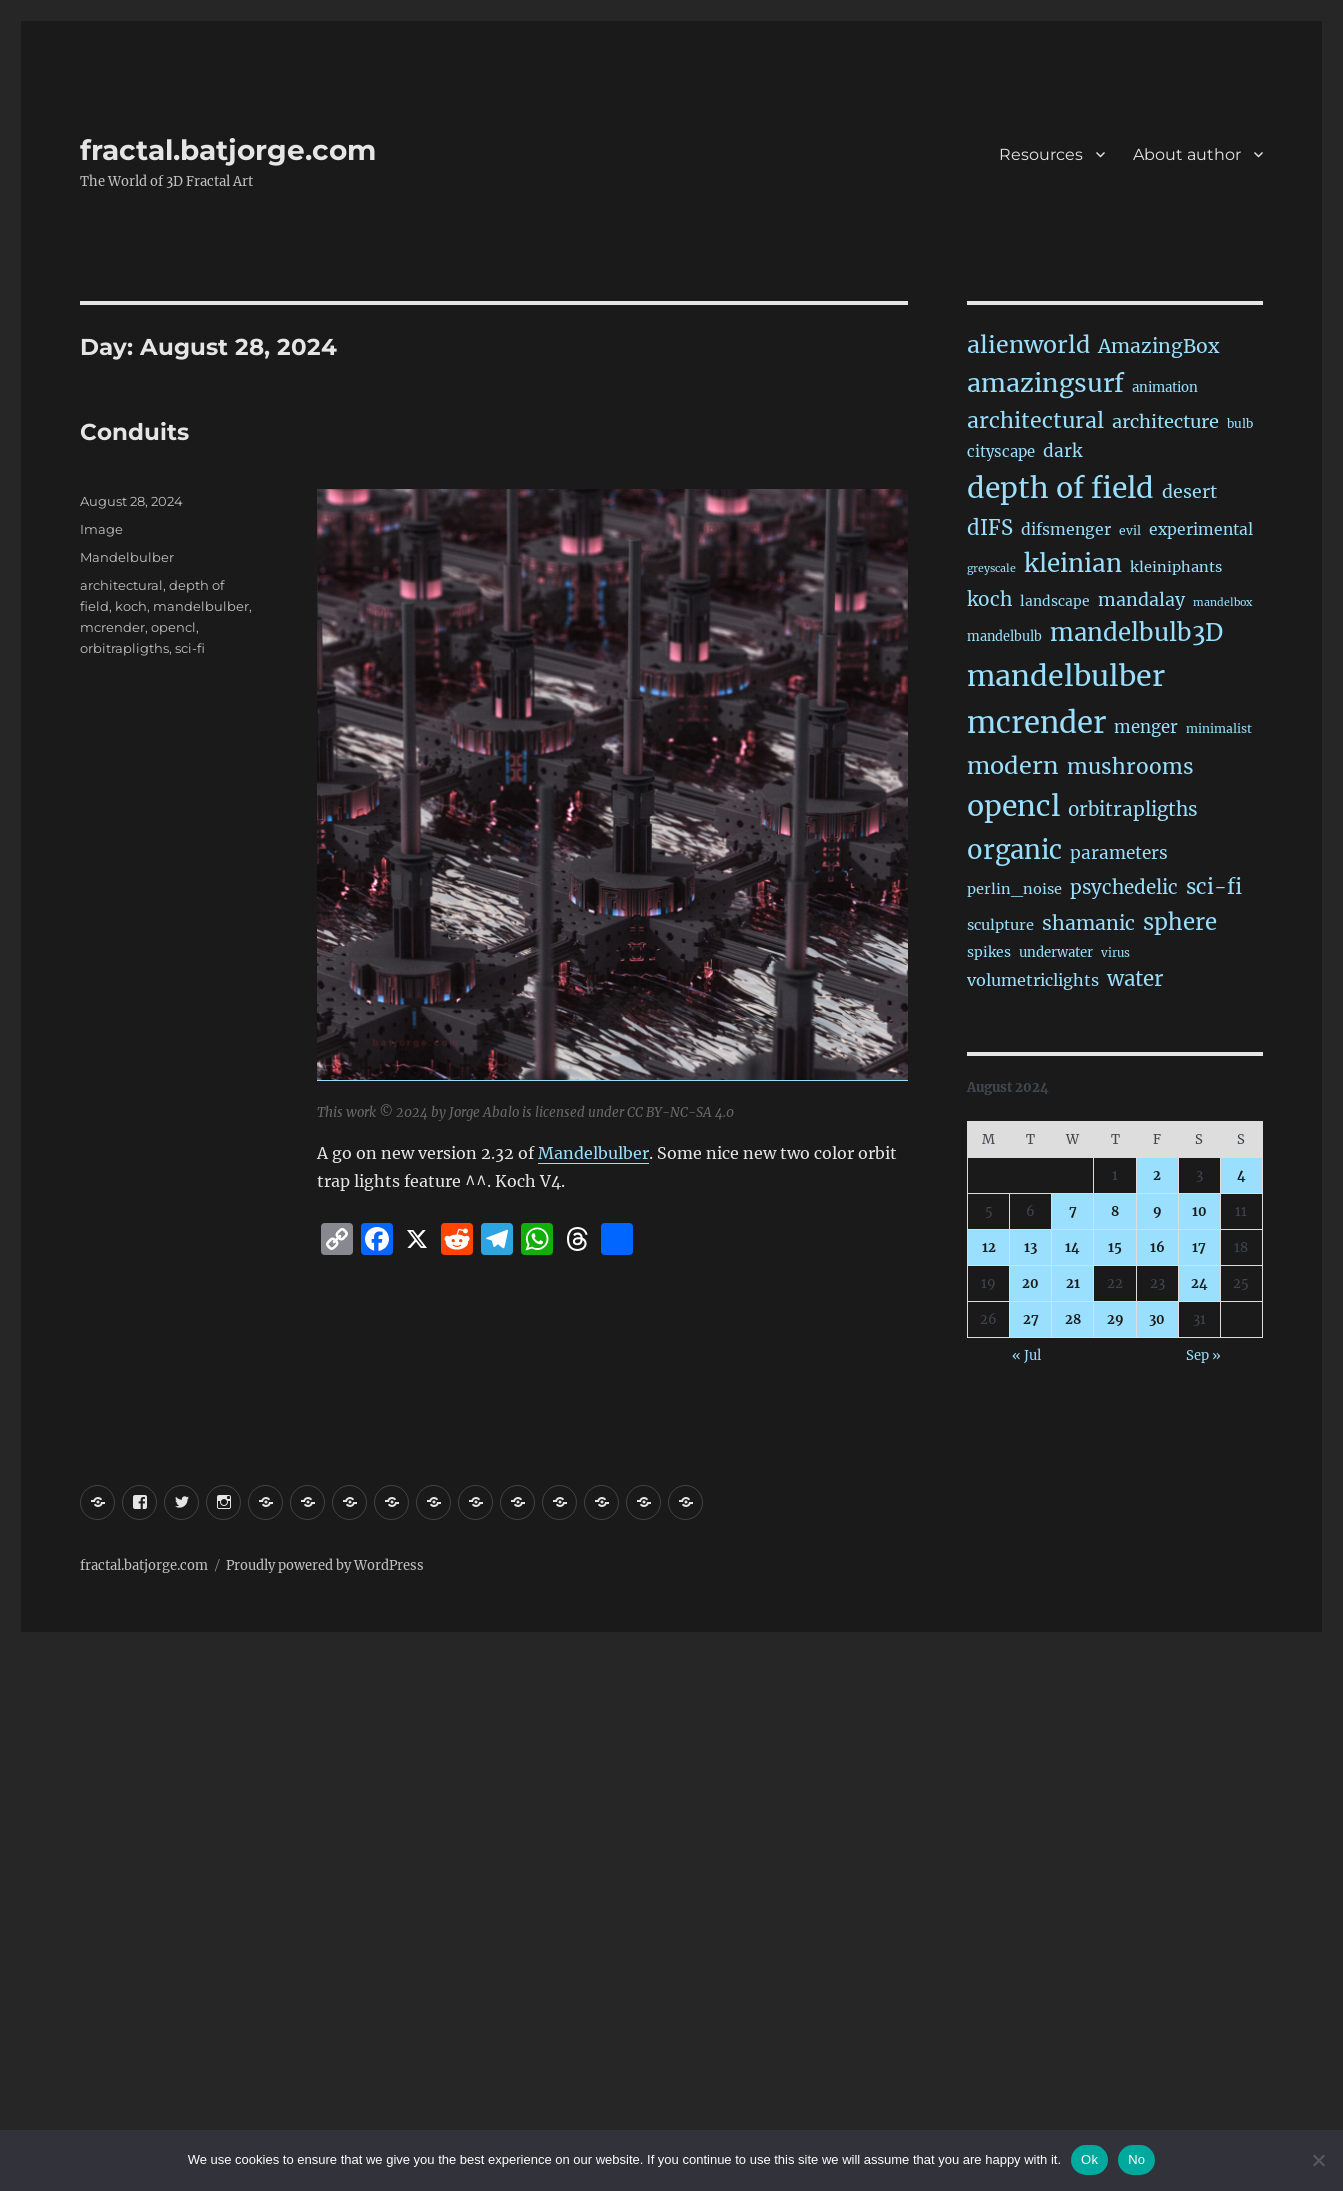 The height and width of the screenshot is (2191, 1343). I want to click on parameters [parameters (59 items)], so click(1119, 853).